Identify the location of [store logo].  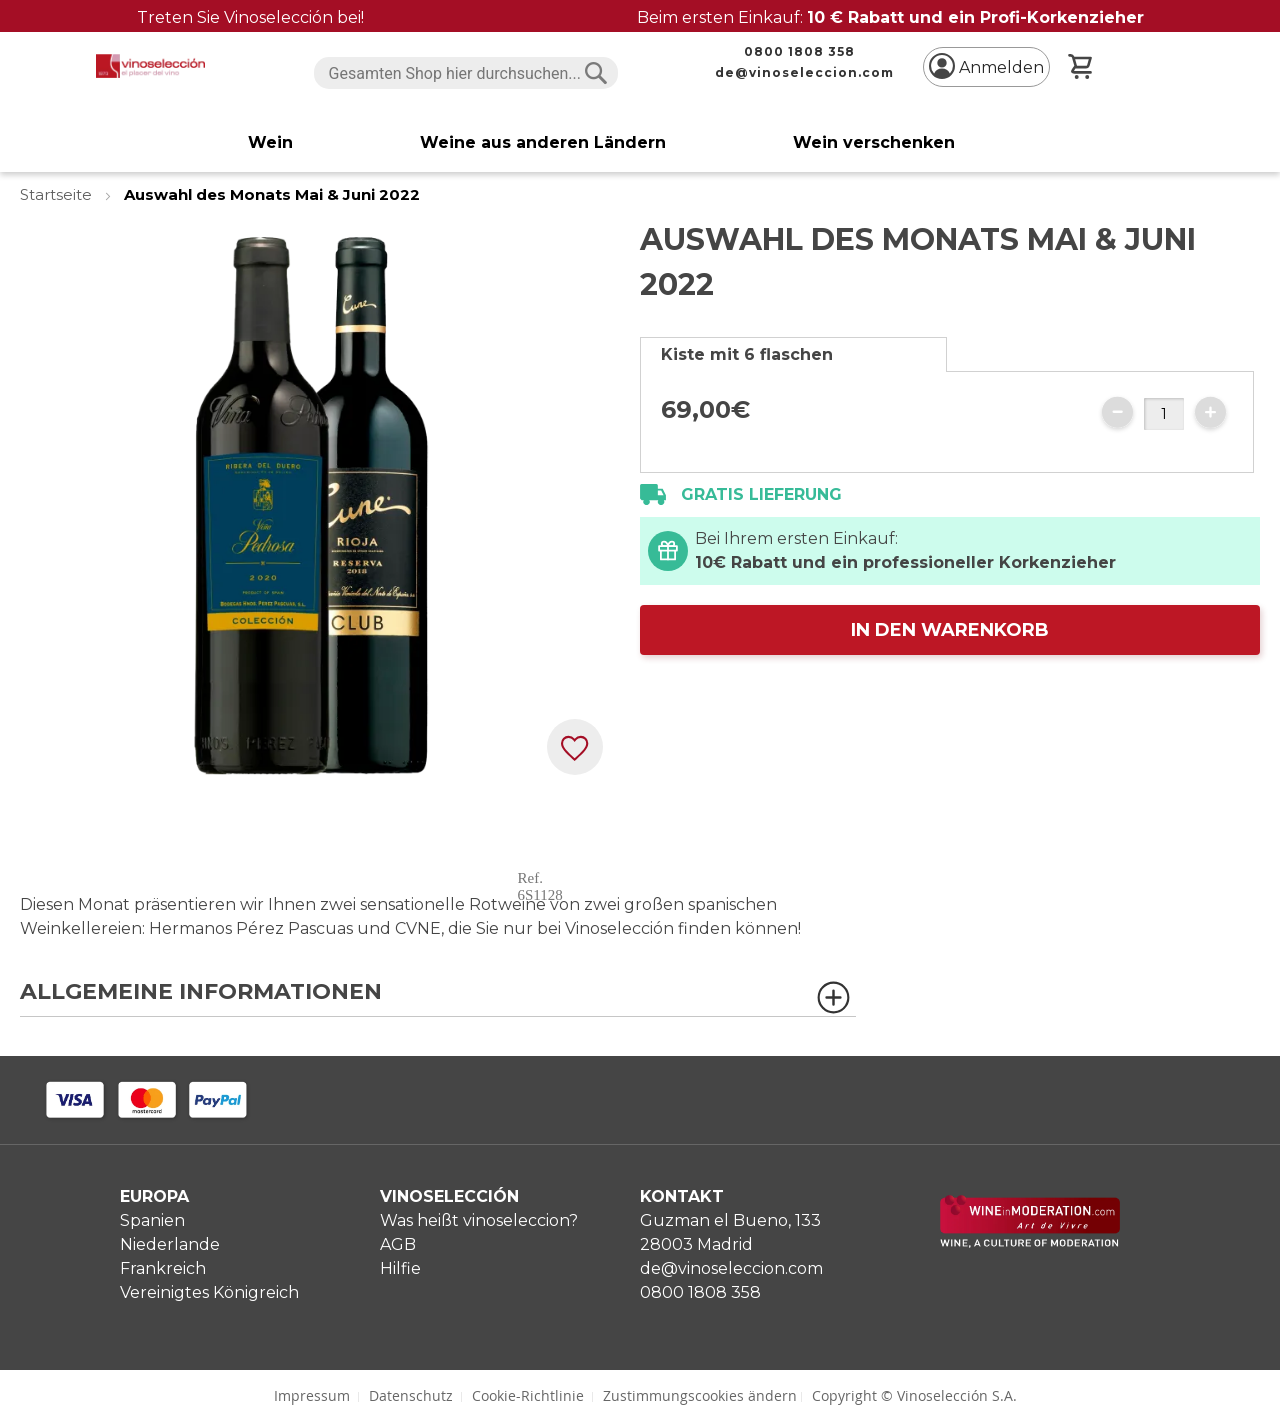
(150, 66).